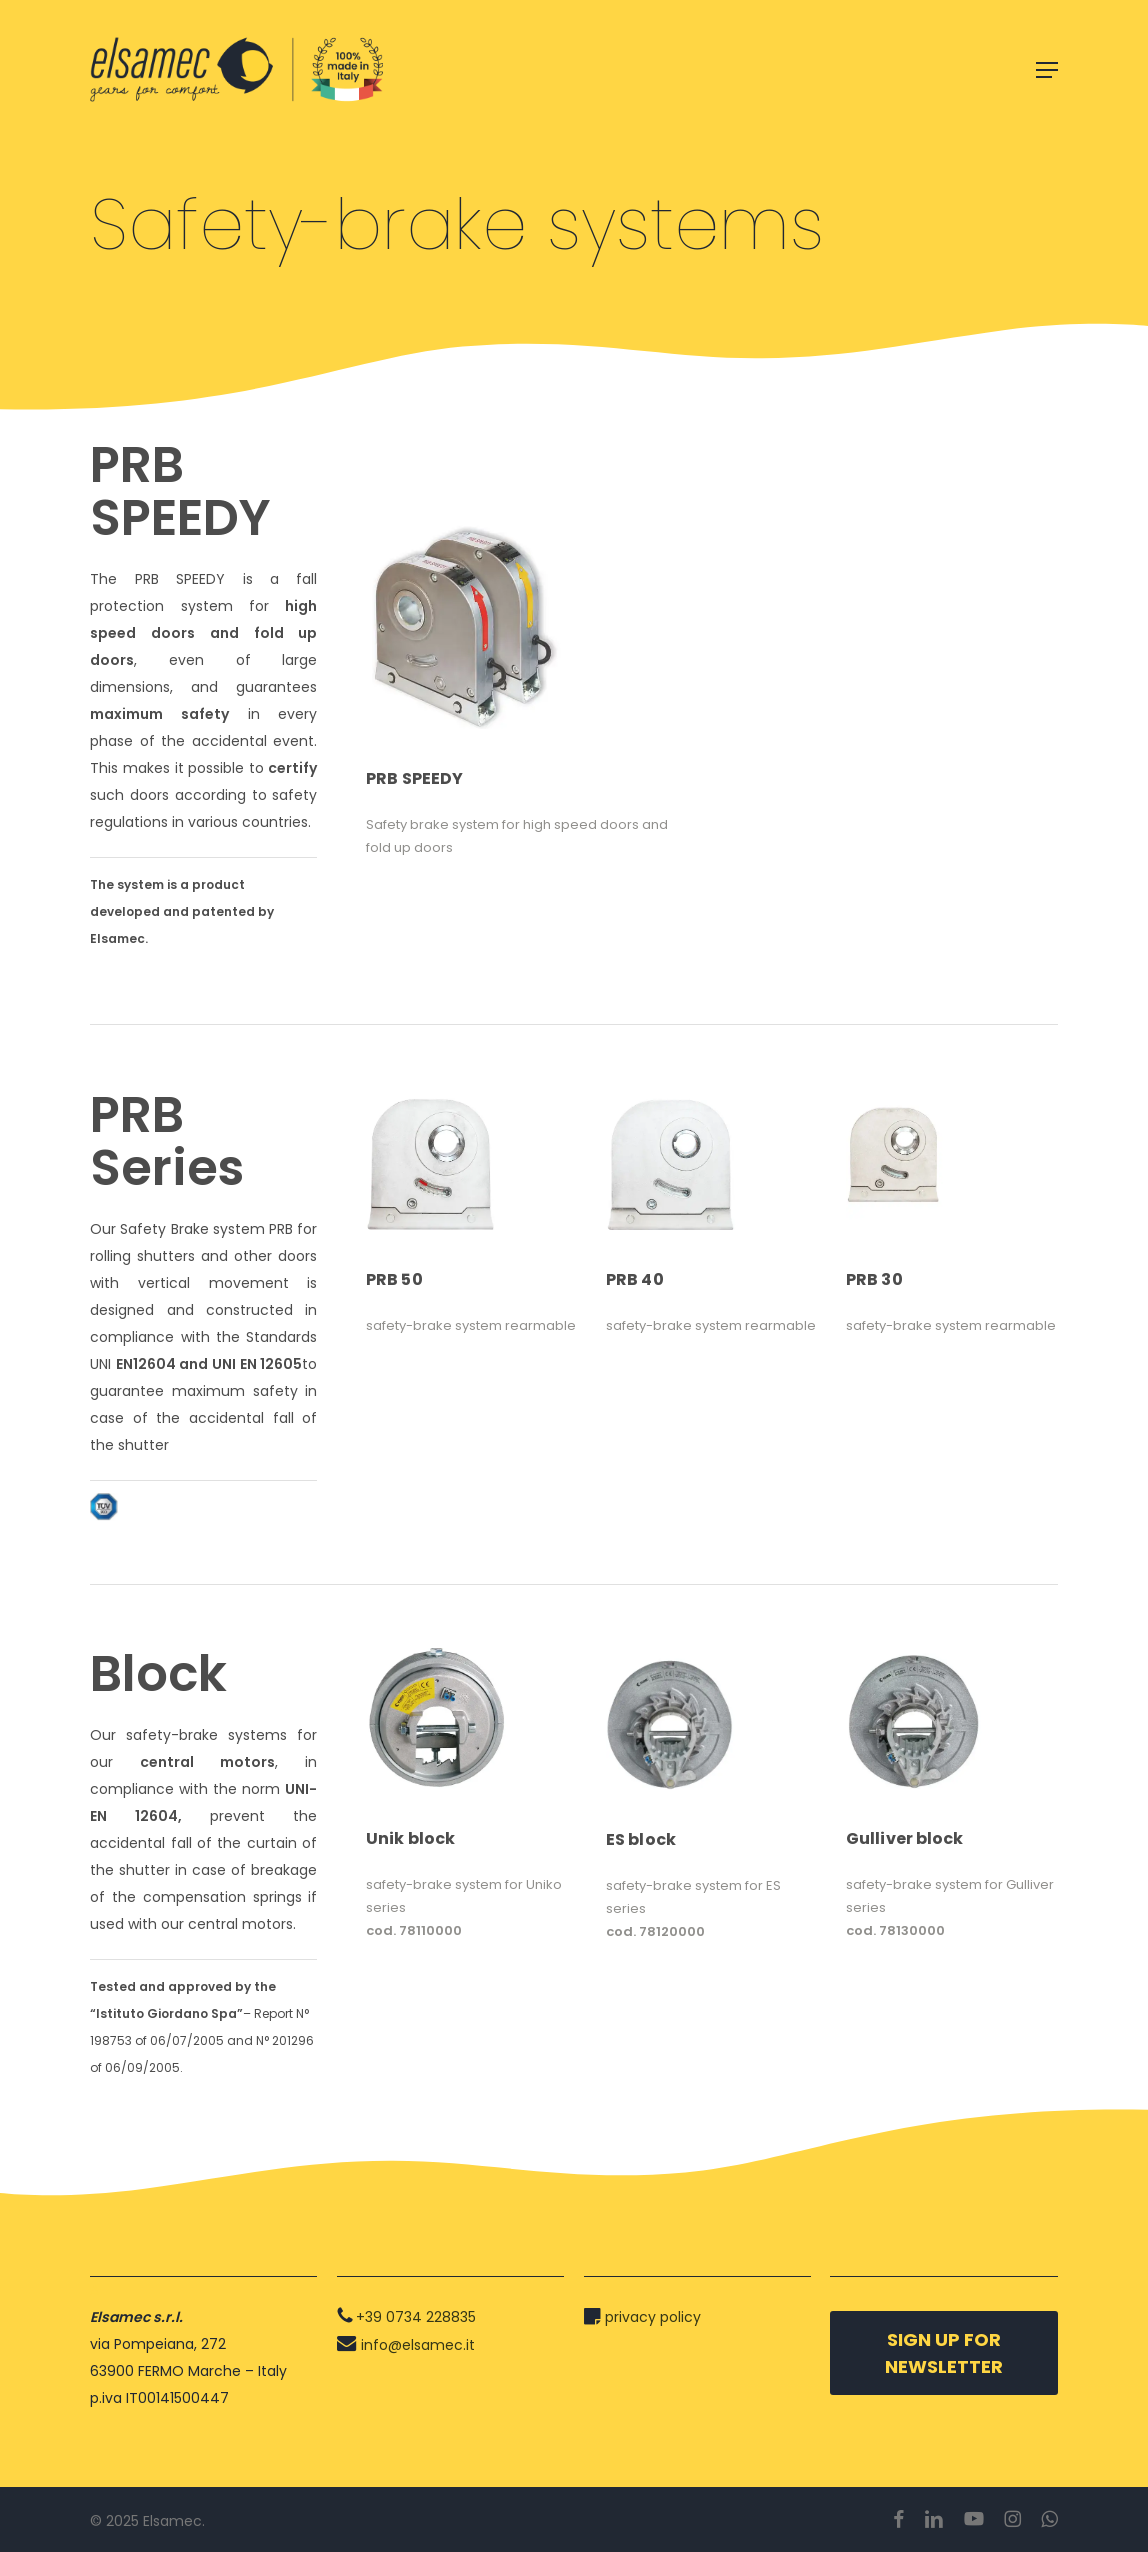  Describe the element at coordinates (418, 2345) in the screenshot. I see `info@elsamec.it` at that location.